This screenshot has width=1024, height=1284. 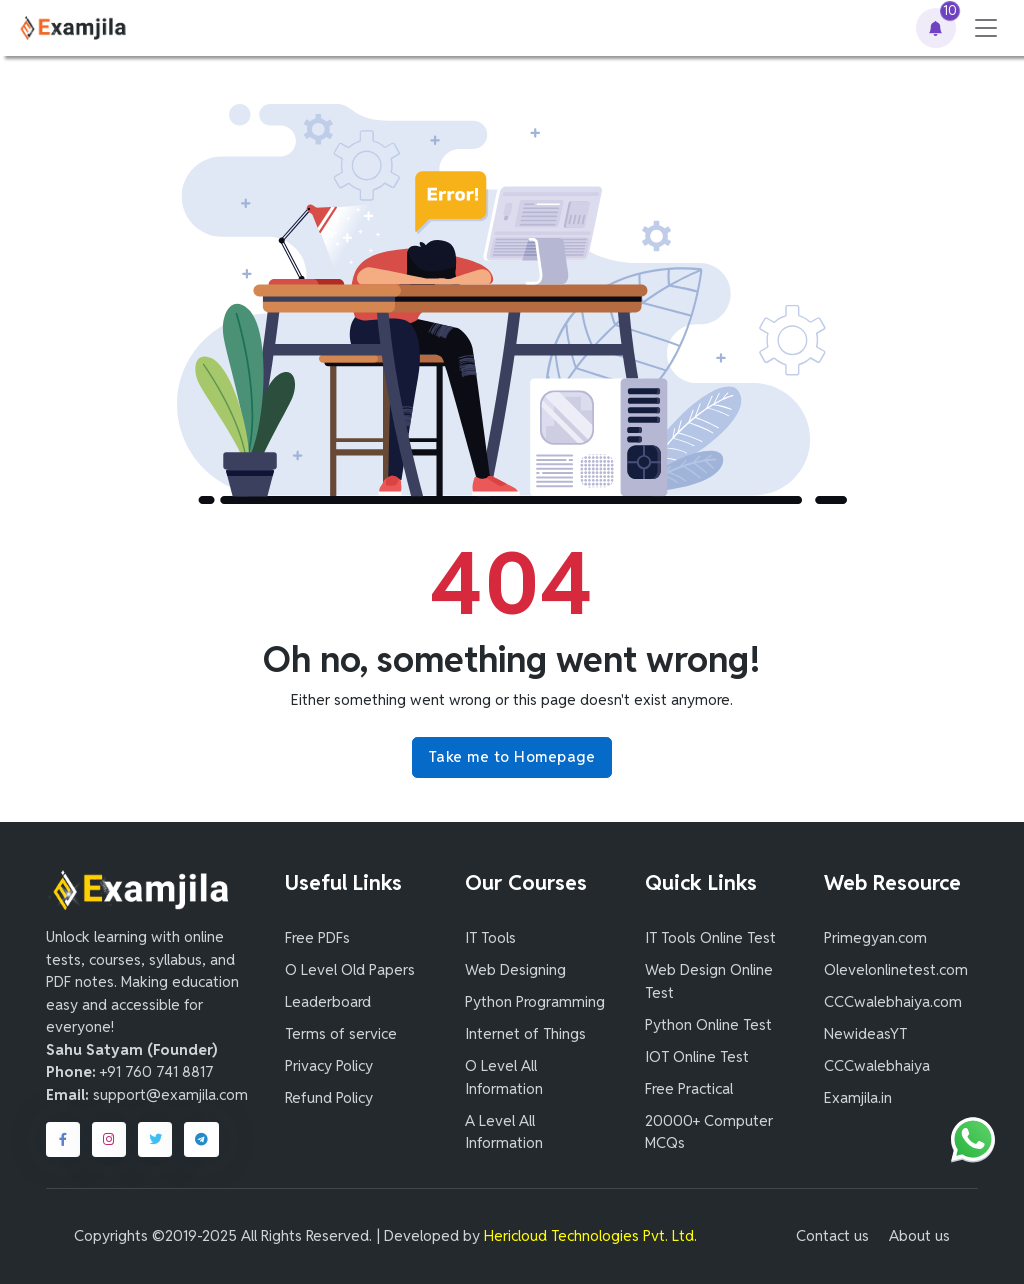 I want to click on O Level All Information, so click(x=504, y=1077).